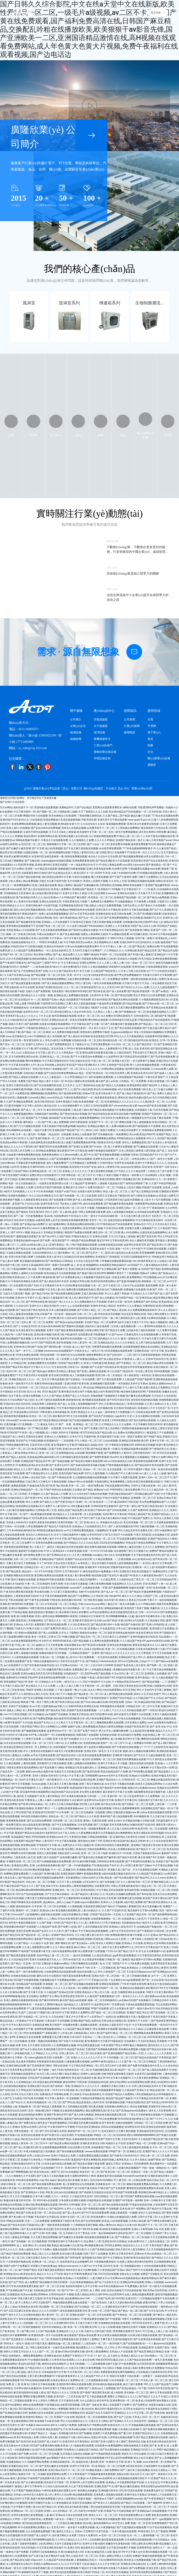 This screenshot has width=179, height=2576. Describe the element at coordinates (168, 1064) in the screenshot. I see `午夜影视无码` at that location.